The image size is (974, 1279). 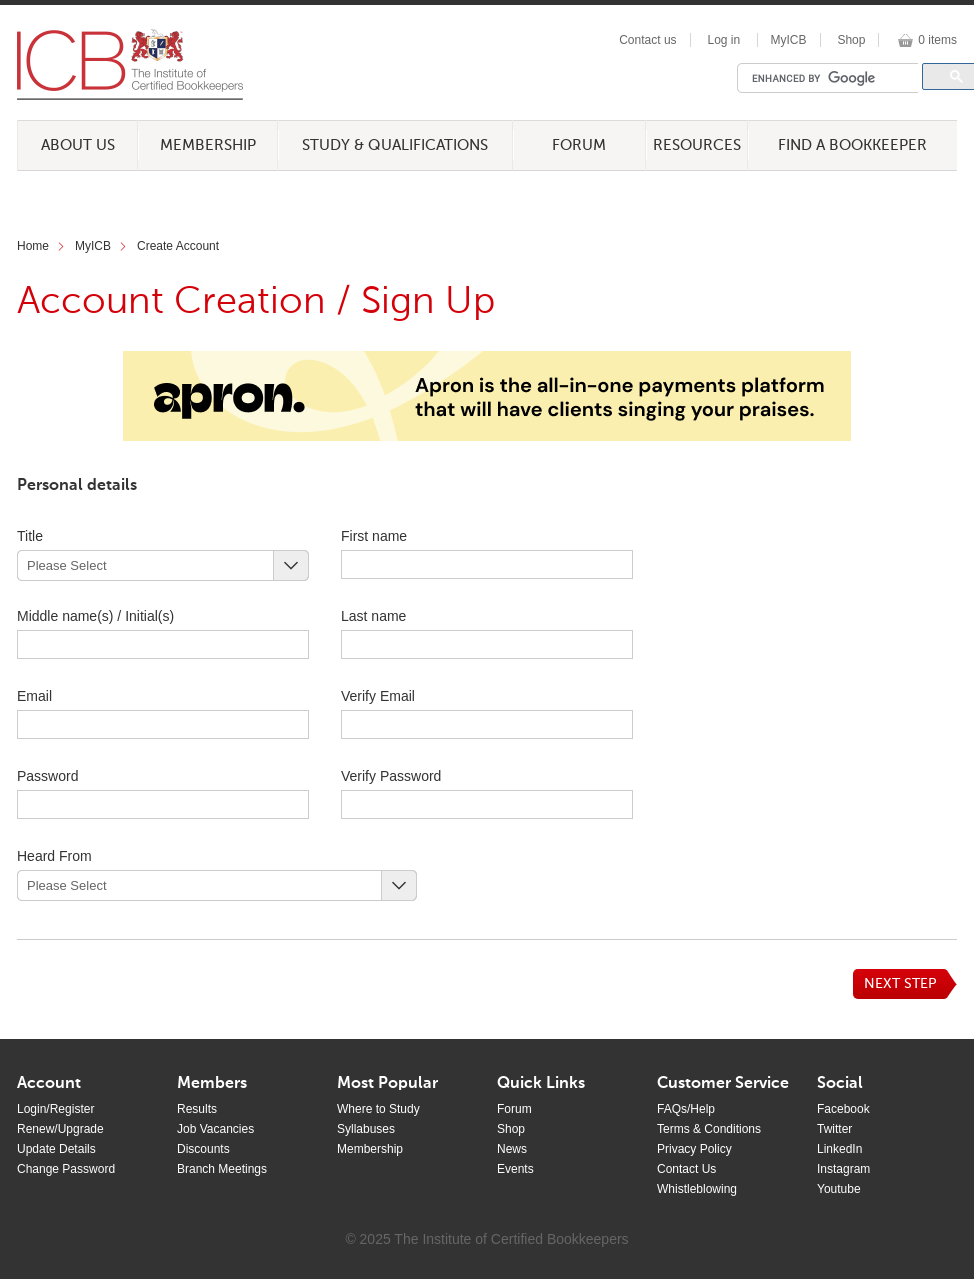 I want to click on Branch Meetings, so click(x=222, y=1169).